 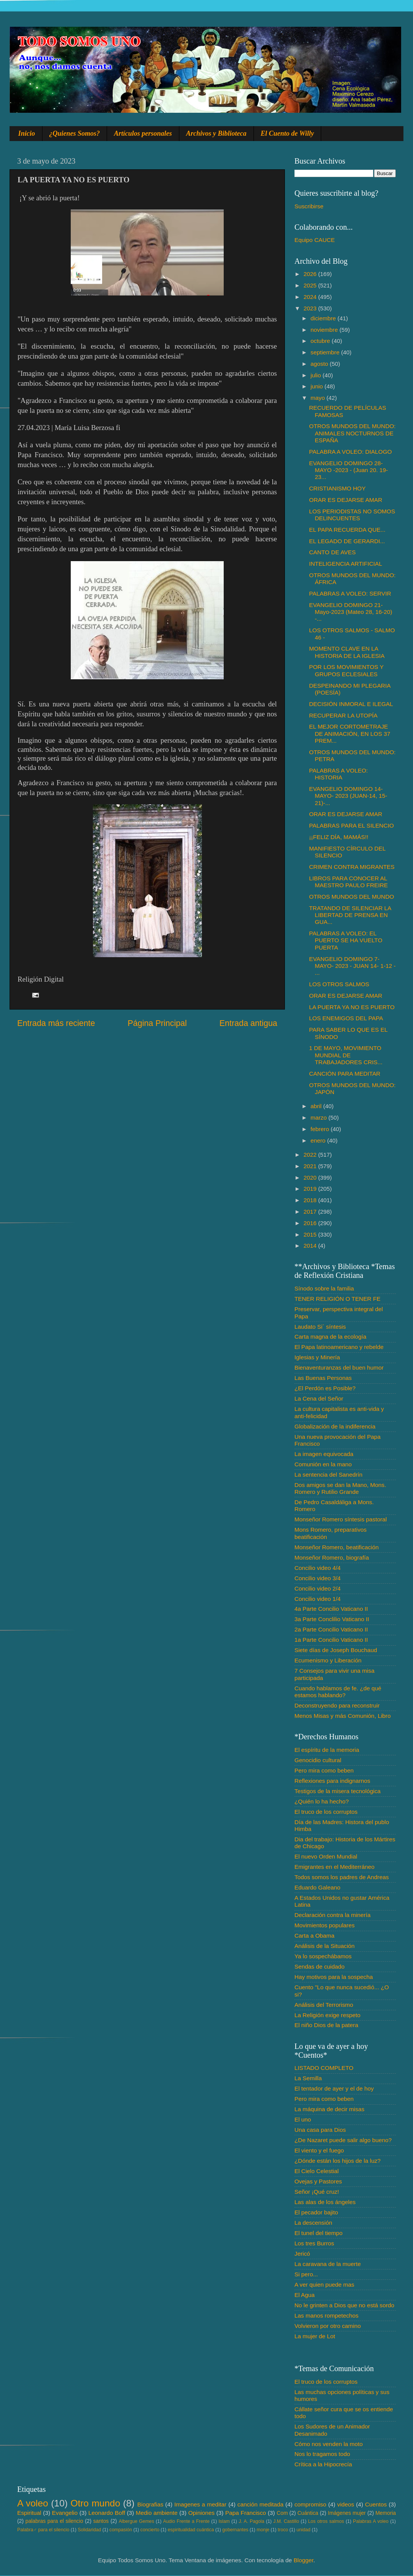 I want to click on Blogger, so click(x=304, y=2560).